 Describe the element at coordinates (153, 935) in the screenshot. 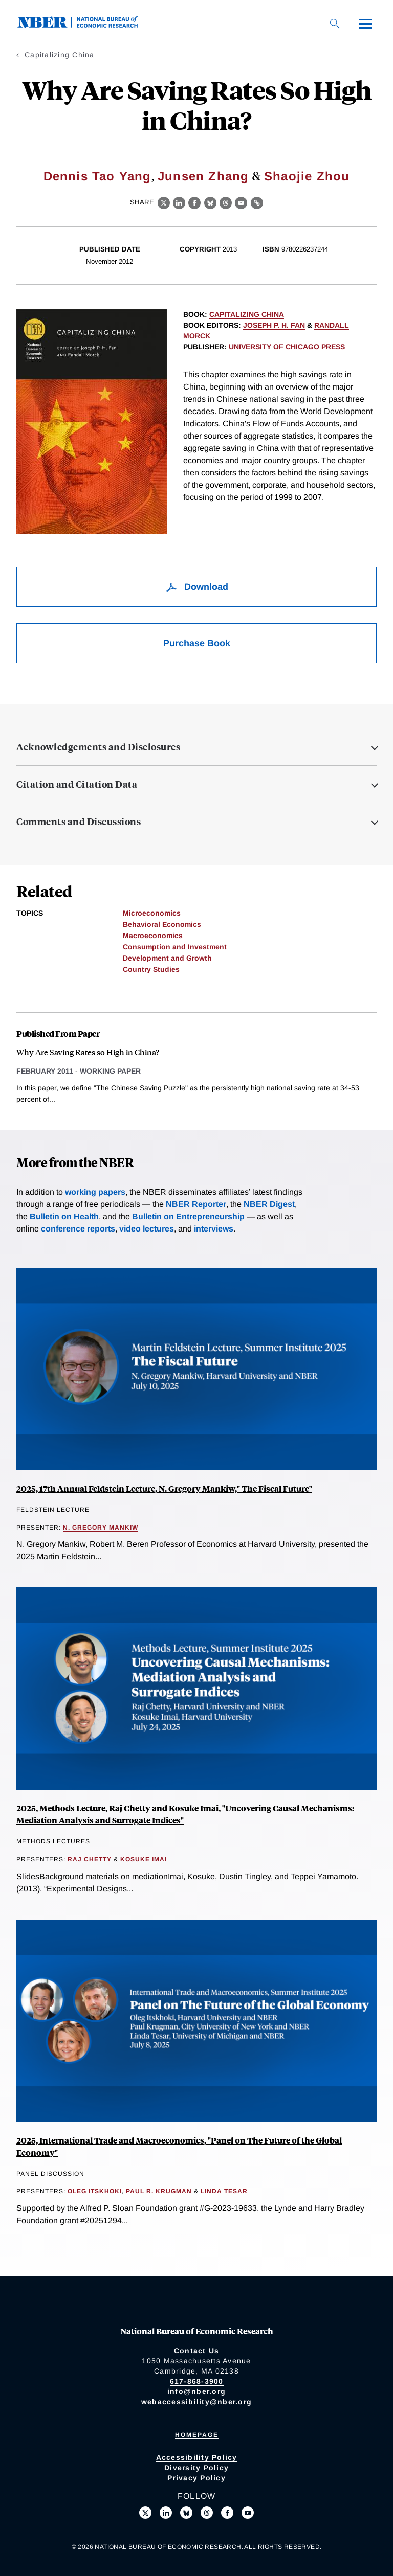

I see `Macroeconomics` at that location.